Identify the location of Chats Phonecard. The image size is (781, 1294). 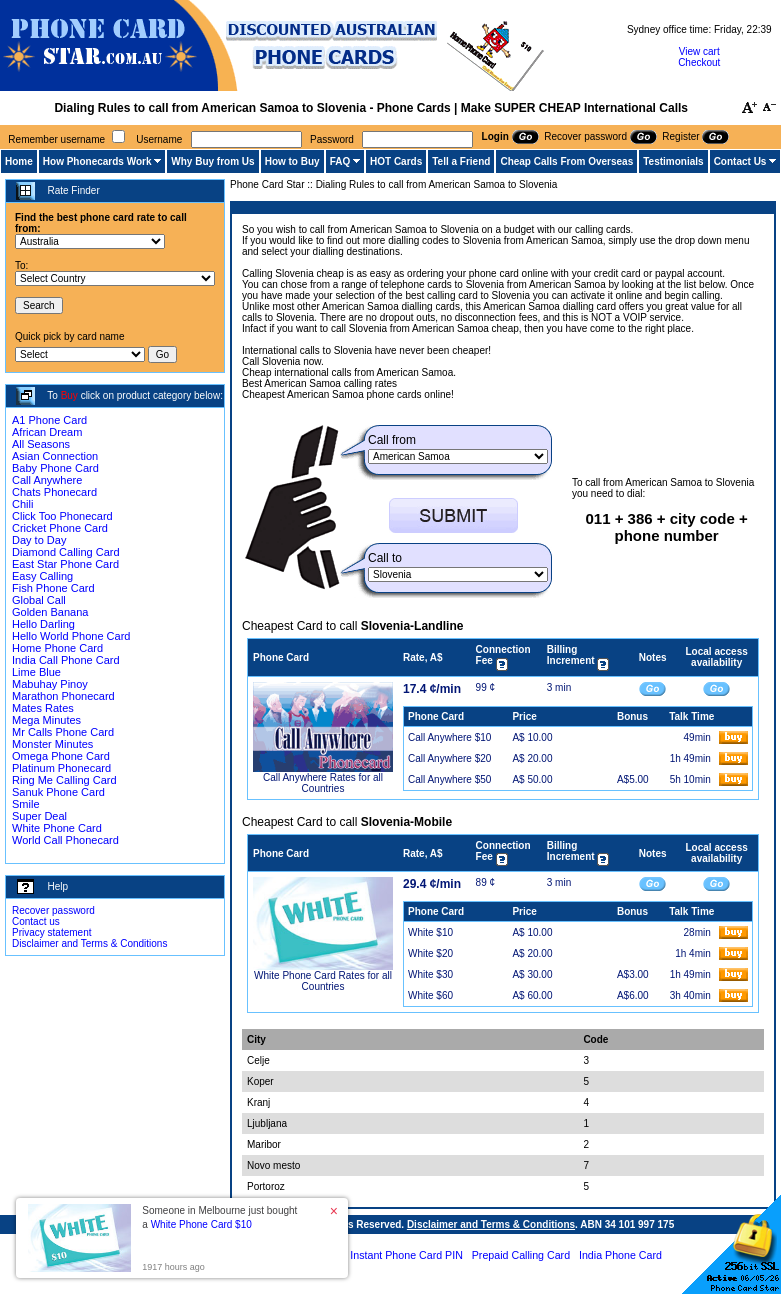
(54, 492).